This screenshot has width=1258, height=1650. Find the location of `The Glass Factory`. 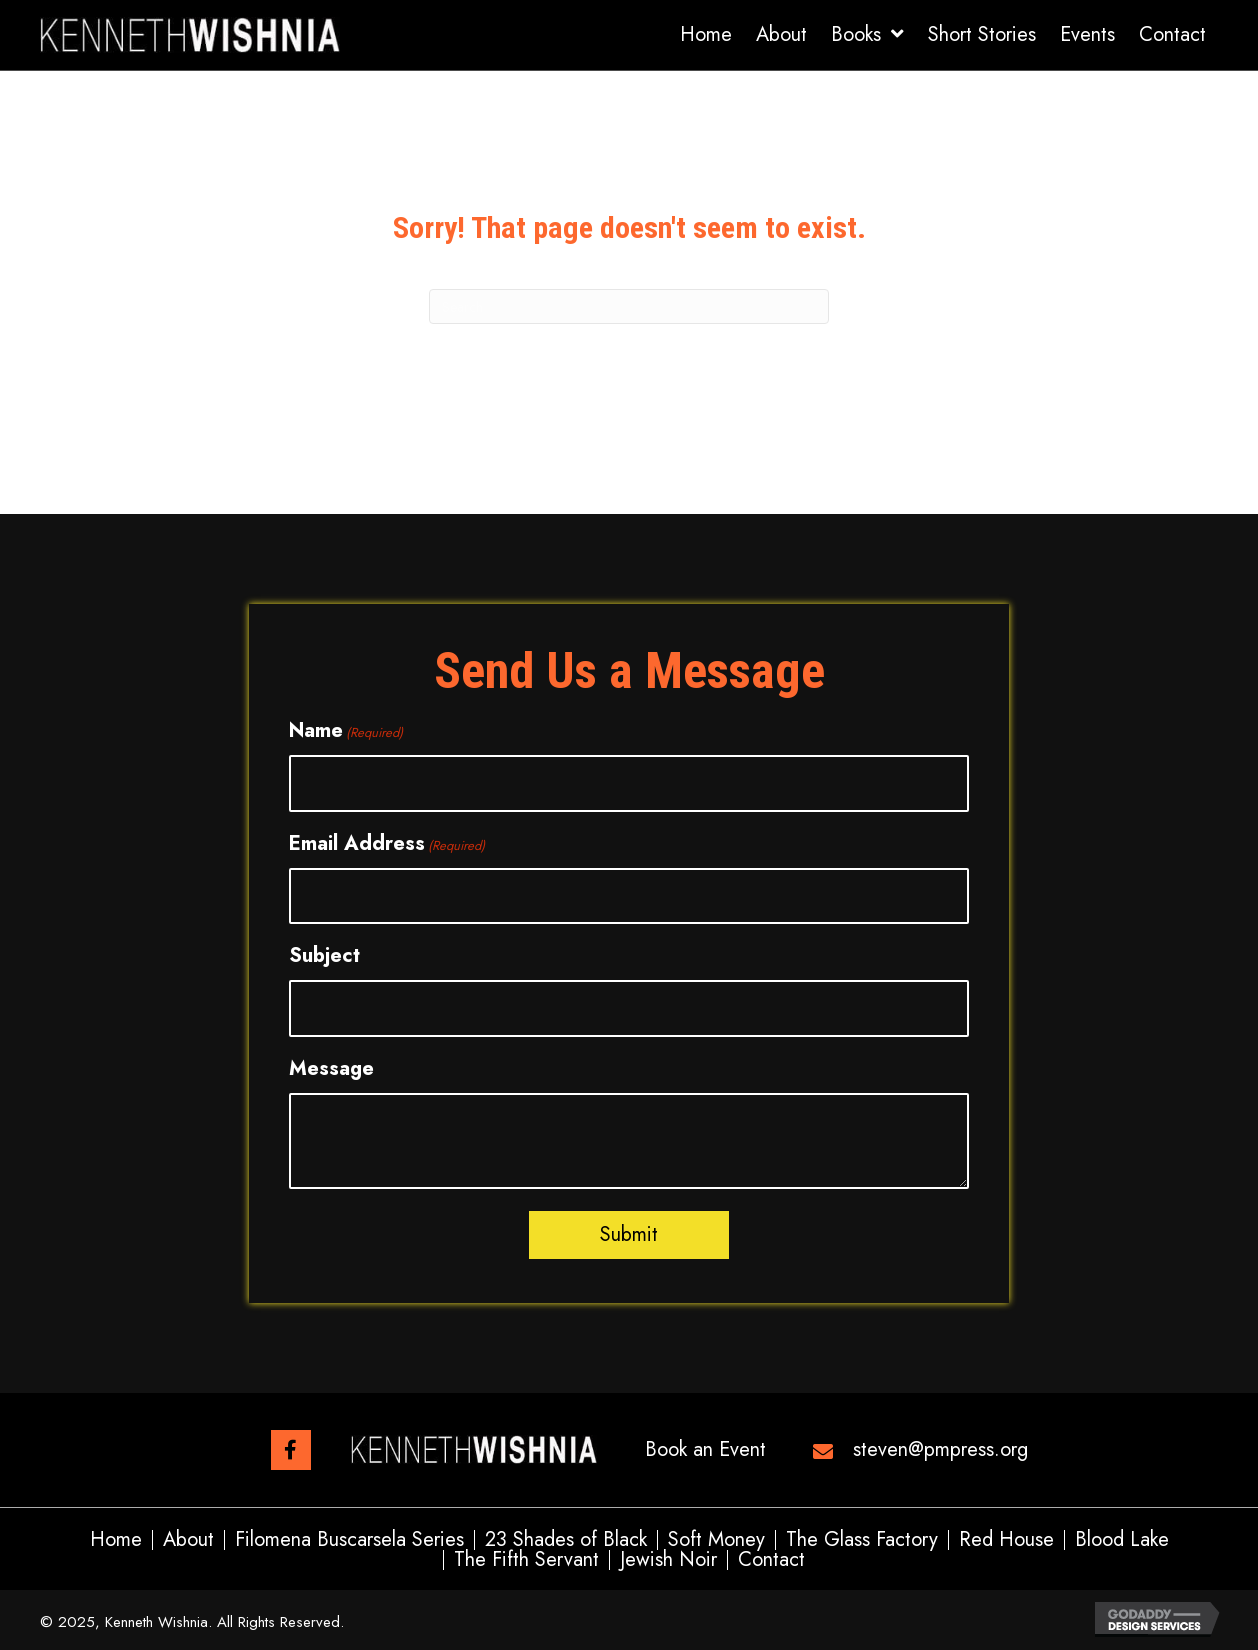

The Glass Factory is located at coordinates (862, 1540).